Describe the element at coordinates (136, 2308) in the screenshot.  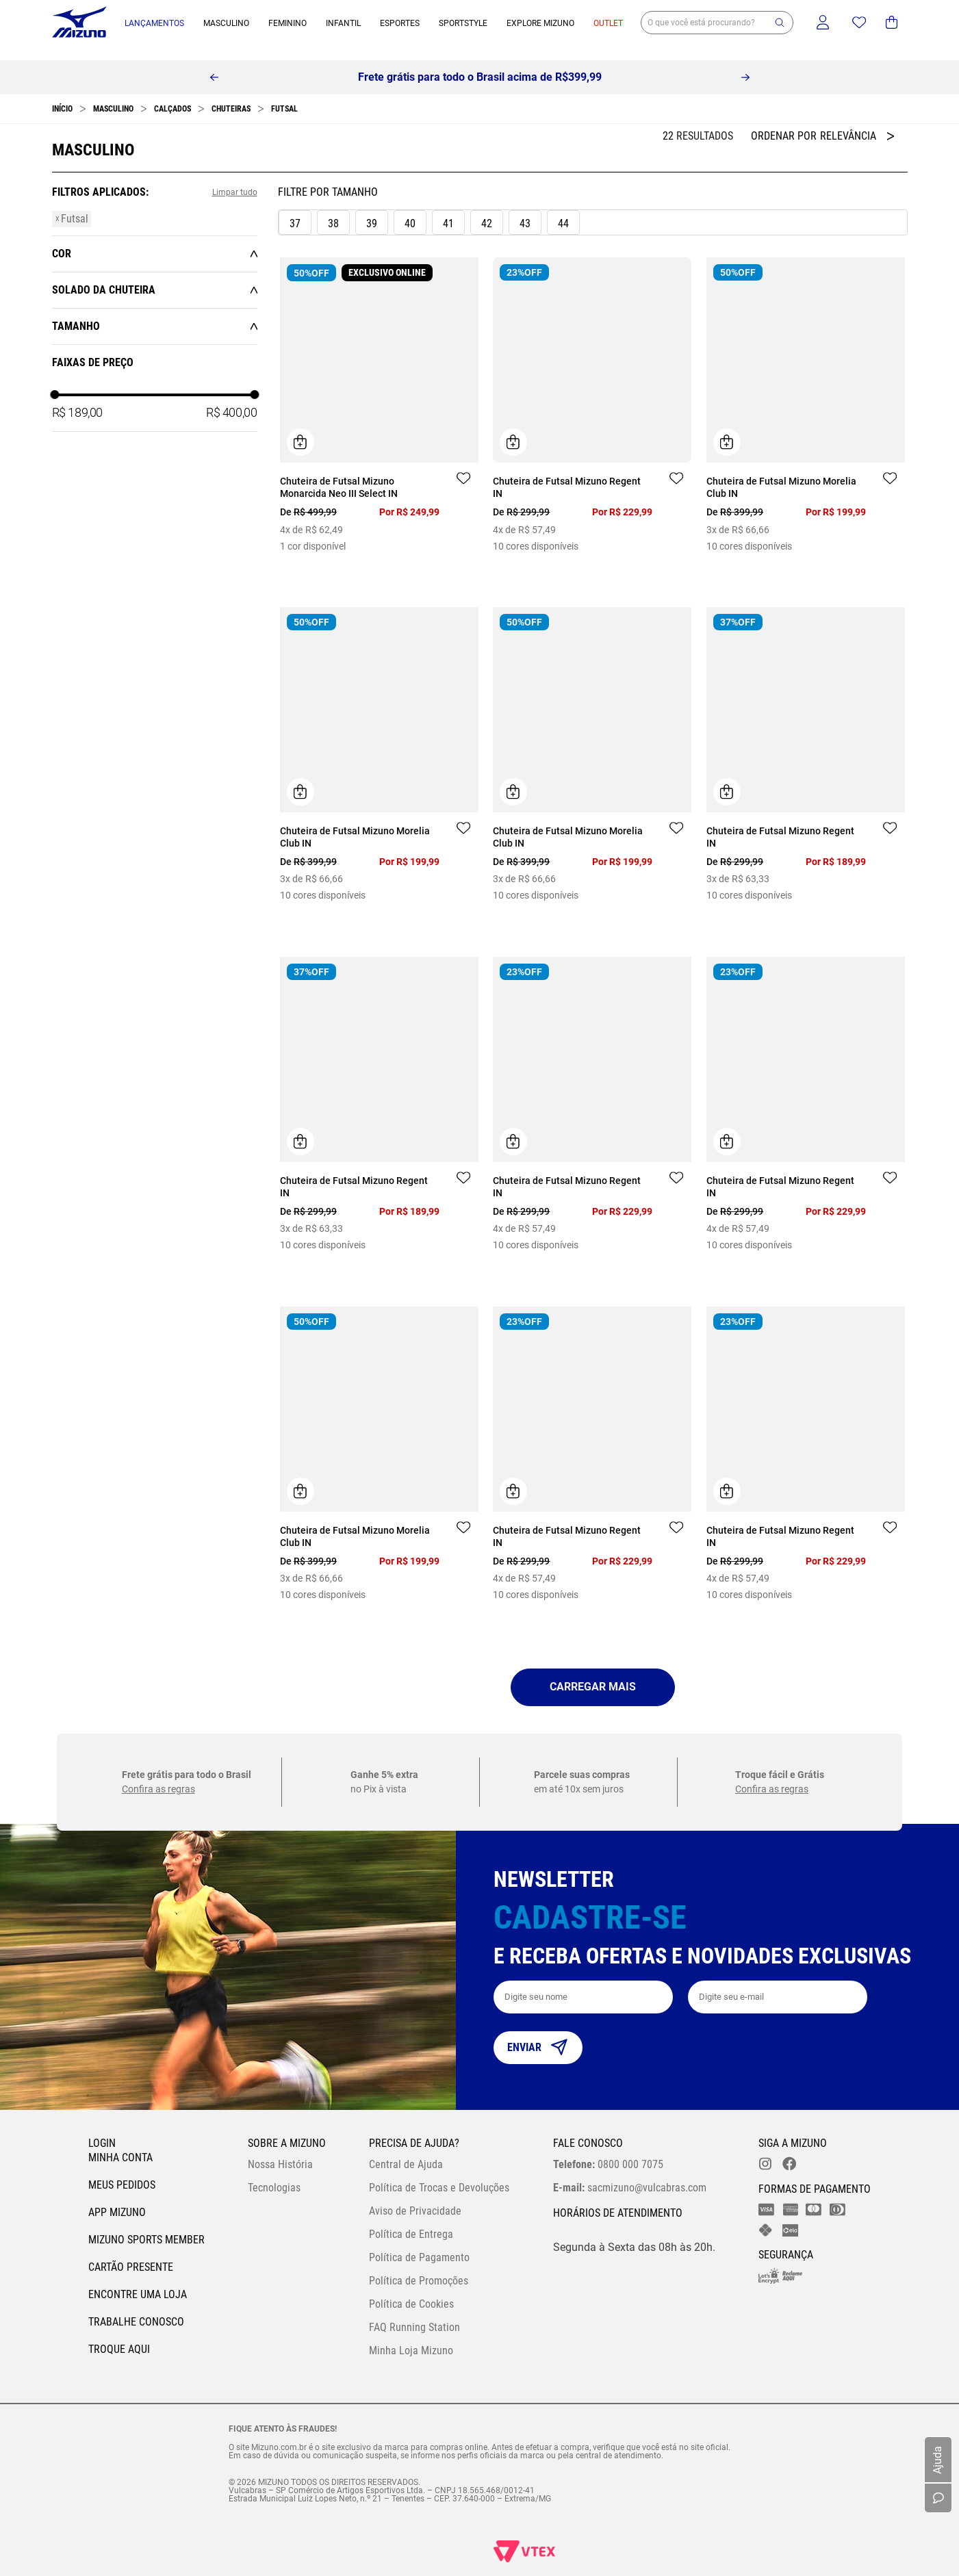
I see `Trabalhe Conosco` at that location.